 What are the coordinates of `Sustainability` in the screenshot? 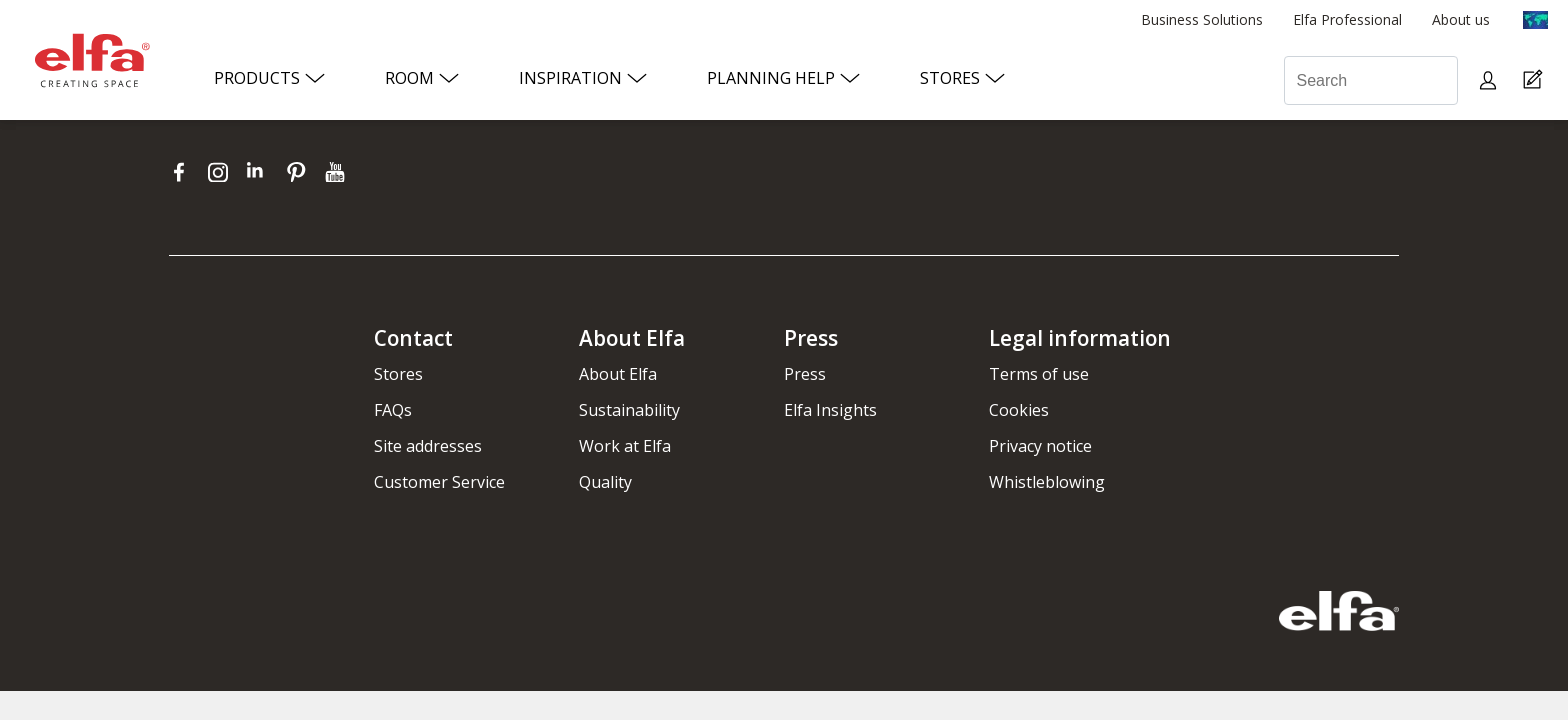 It's located at (629, 410).